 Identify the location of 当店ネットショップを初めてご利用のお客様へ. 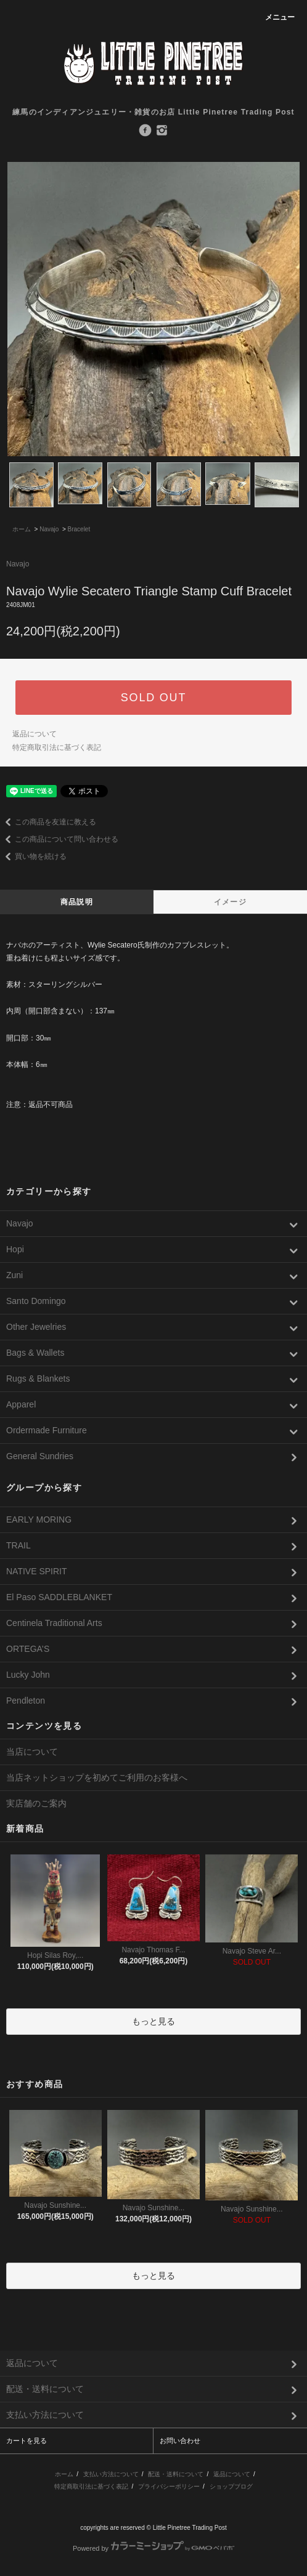
(96, 1777).